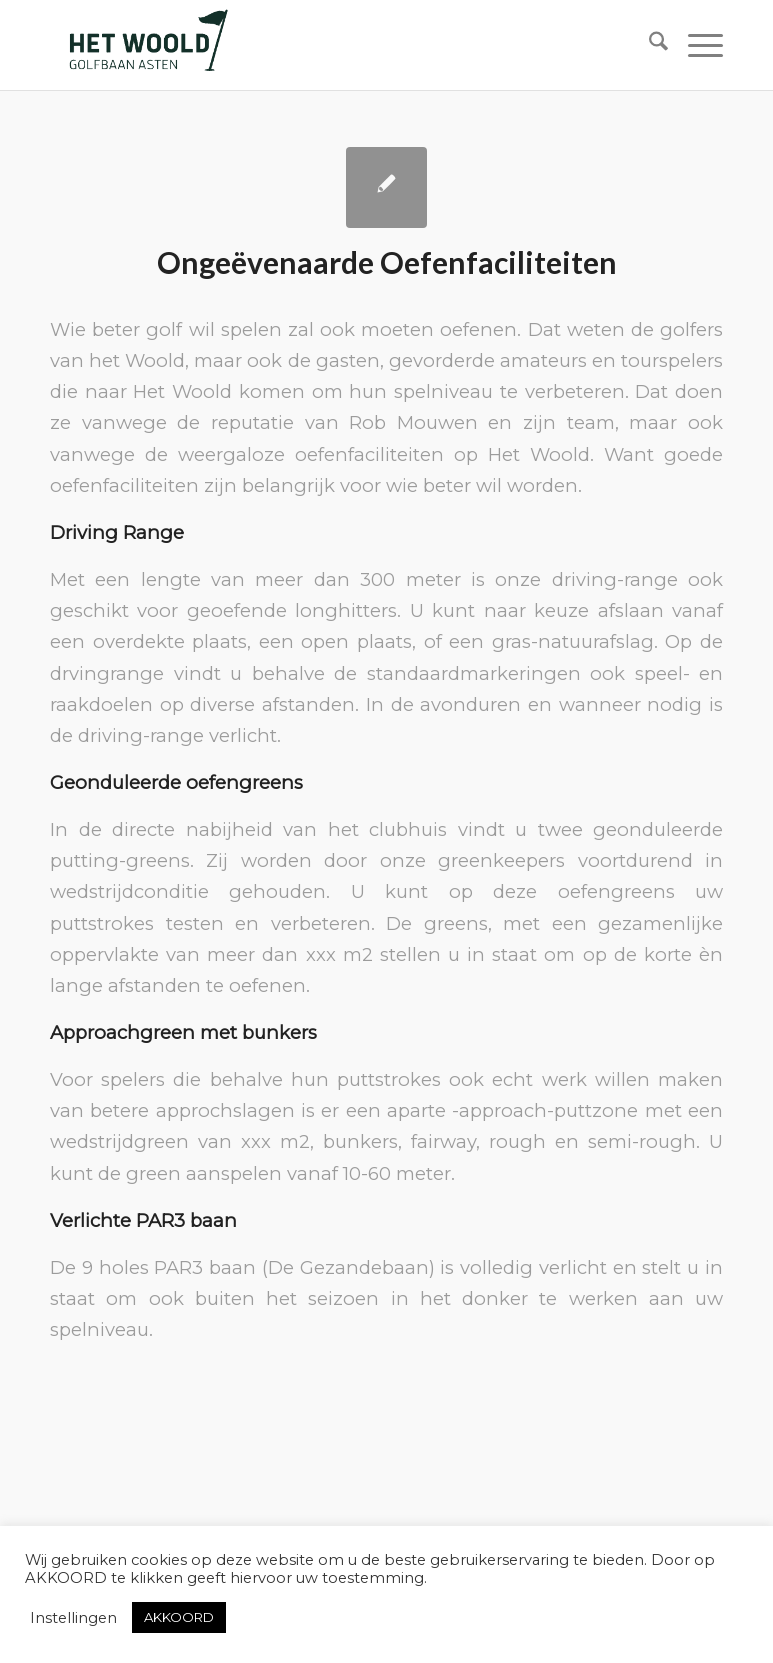  Describe the element at coordinates (648, 45) in the screenshot. I see `[Zoek]` at that location.